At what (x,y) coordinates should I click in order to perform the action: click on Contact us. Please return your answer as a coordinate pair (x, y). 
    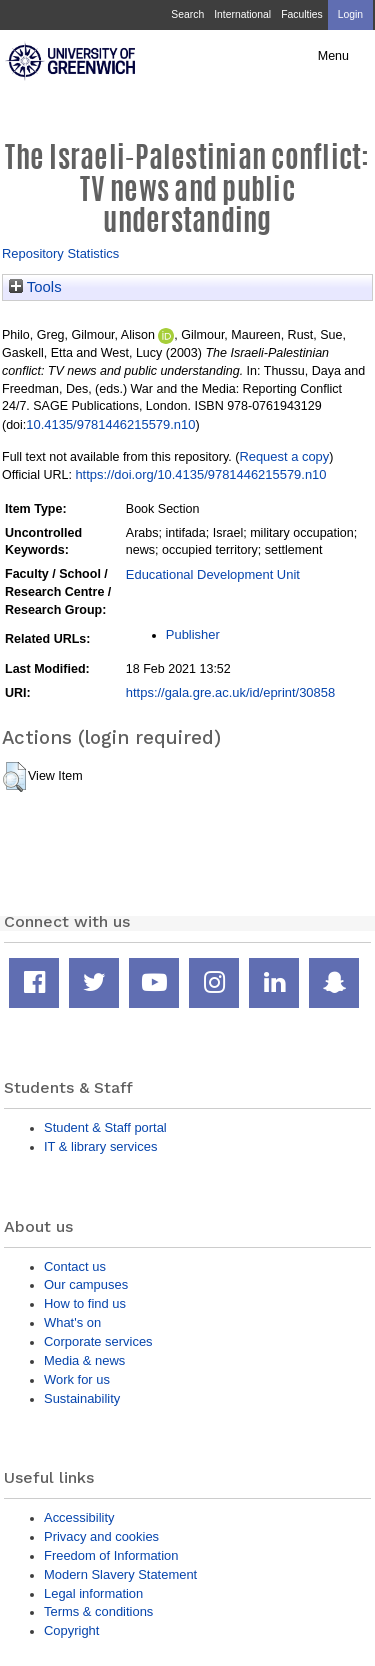
    Looking at the image, I should click on (75, 1266).